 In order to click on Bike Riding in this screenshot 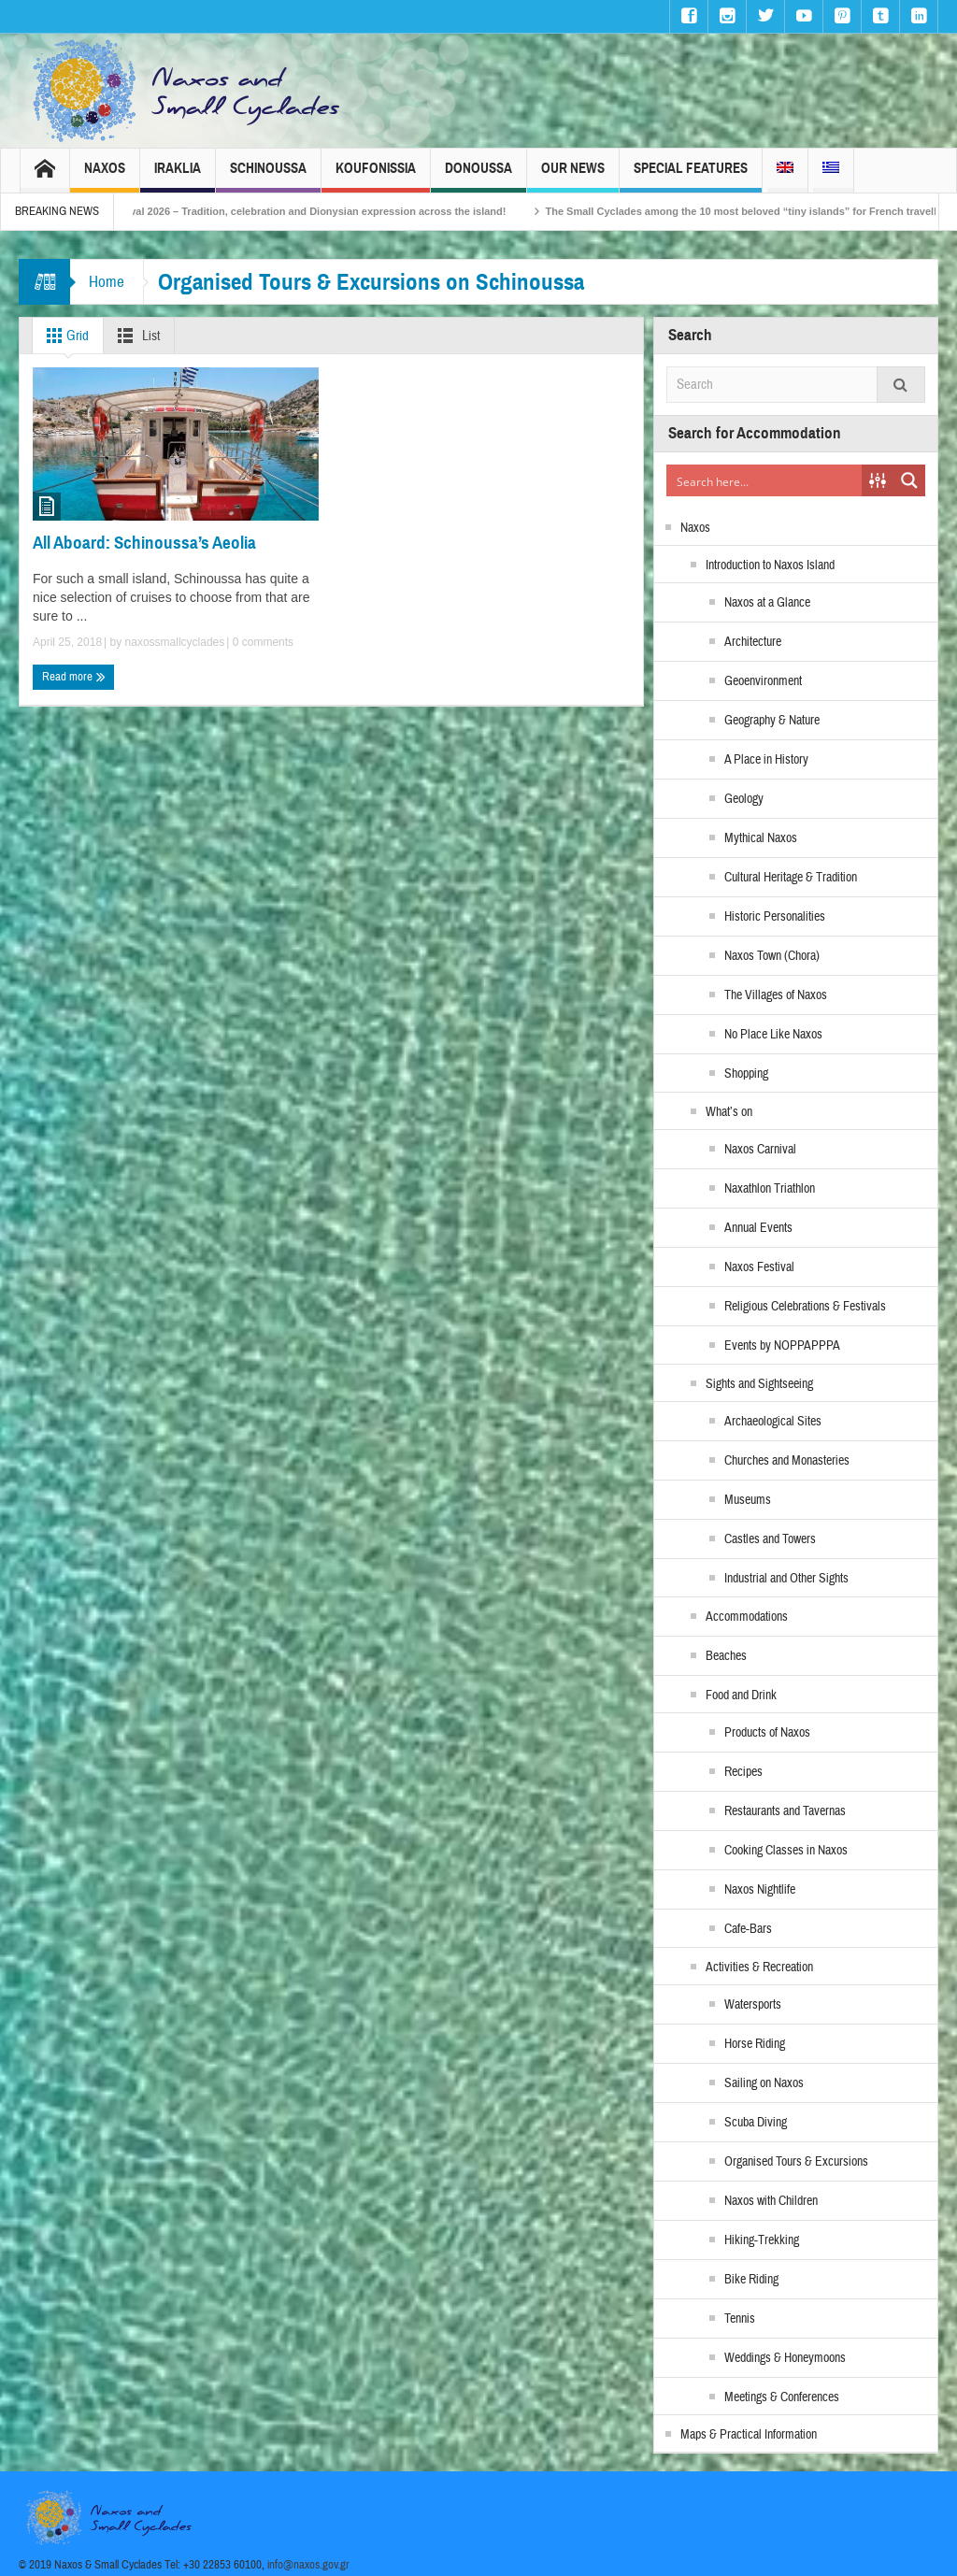, I will do `click(751, 2279)`.